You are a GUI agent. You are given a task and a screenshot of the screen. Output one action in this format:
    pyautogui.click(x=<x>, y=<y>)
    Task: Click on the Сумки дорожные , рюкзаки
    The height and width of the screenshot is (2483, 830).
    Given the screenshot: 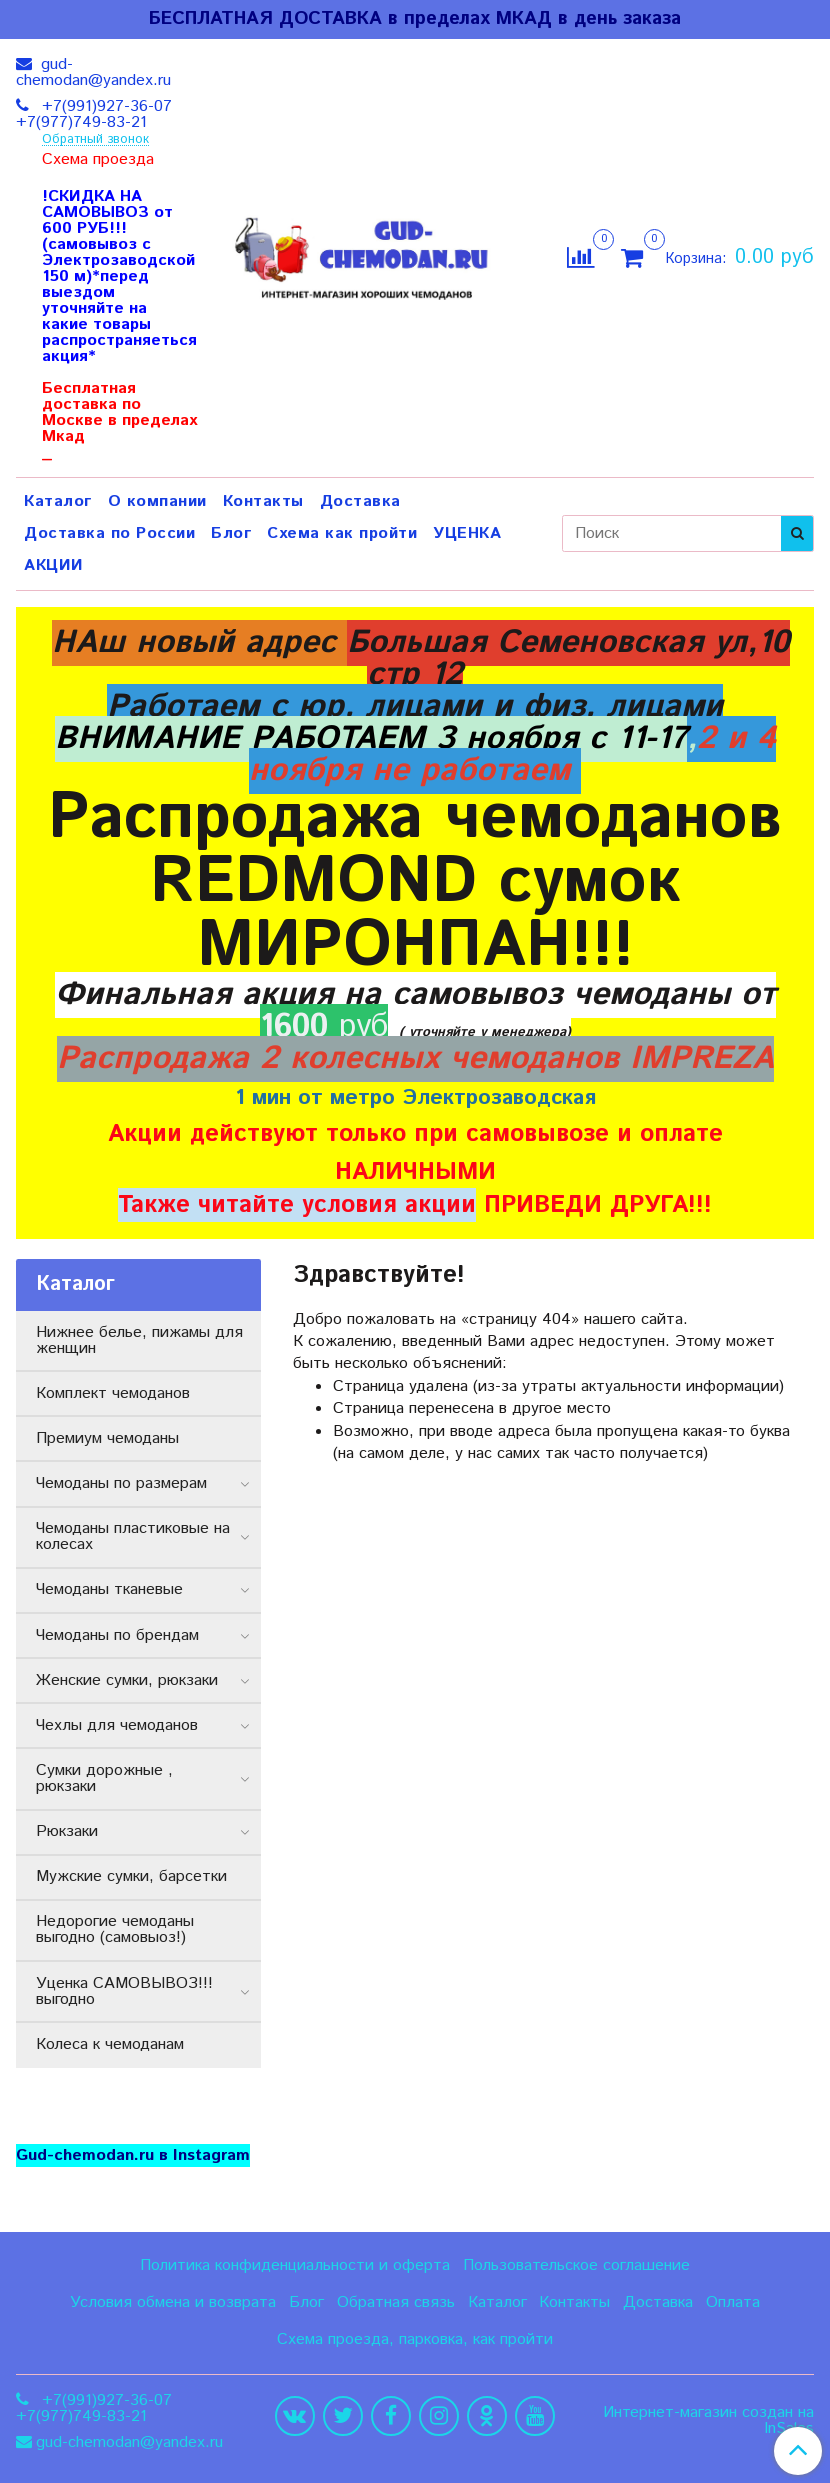 What is the action you would take?
    pyautogui.click(x=104, y=1778)
    